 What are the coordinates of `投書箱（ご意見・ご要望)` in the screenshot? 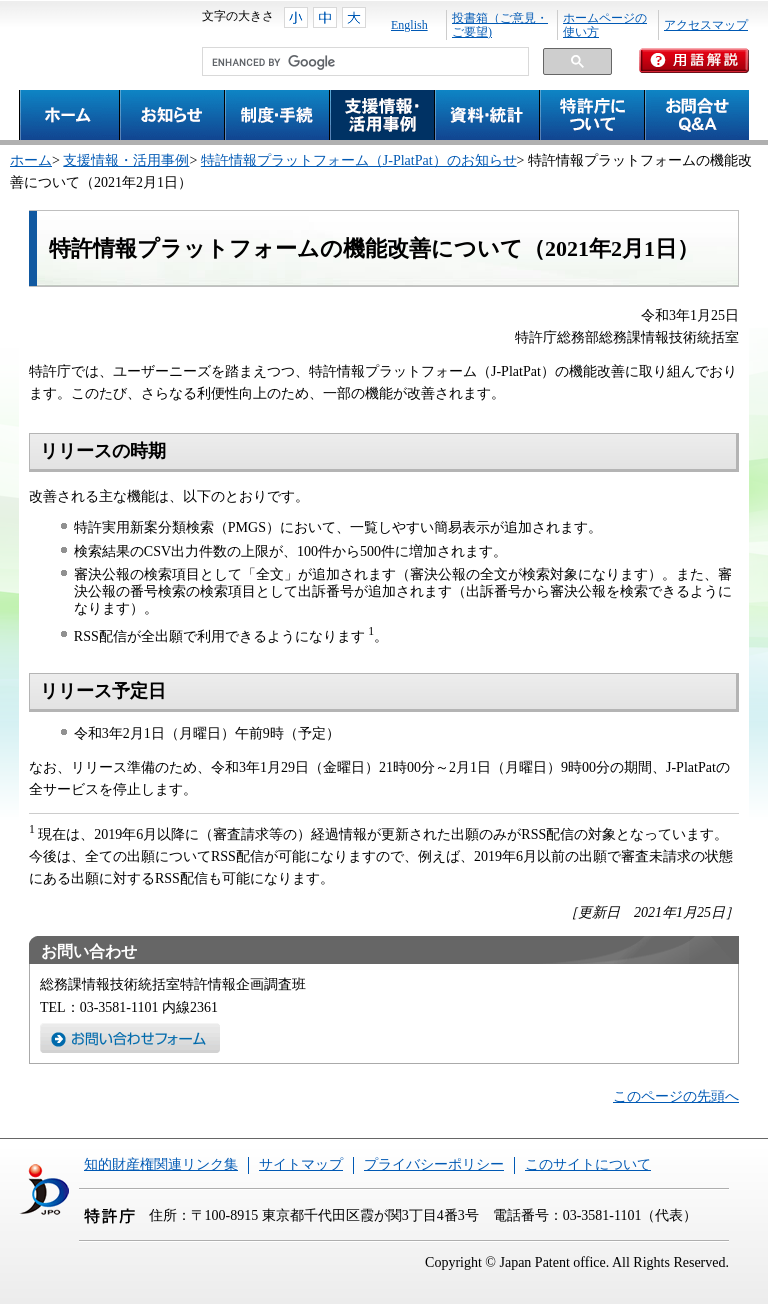 It's located at (500, 25).